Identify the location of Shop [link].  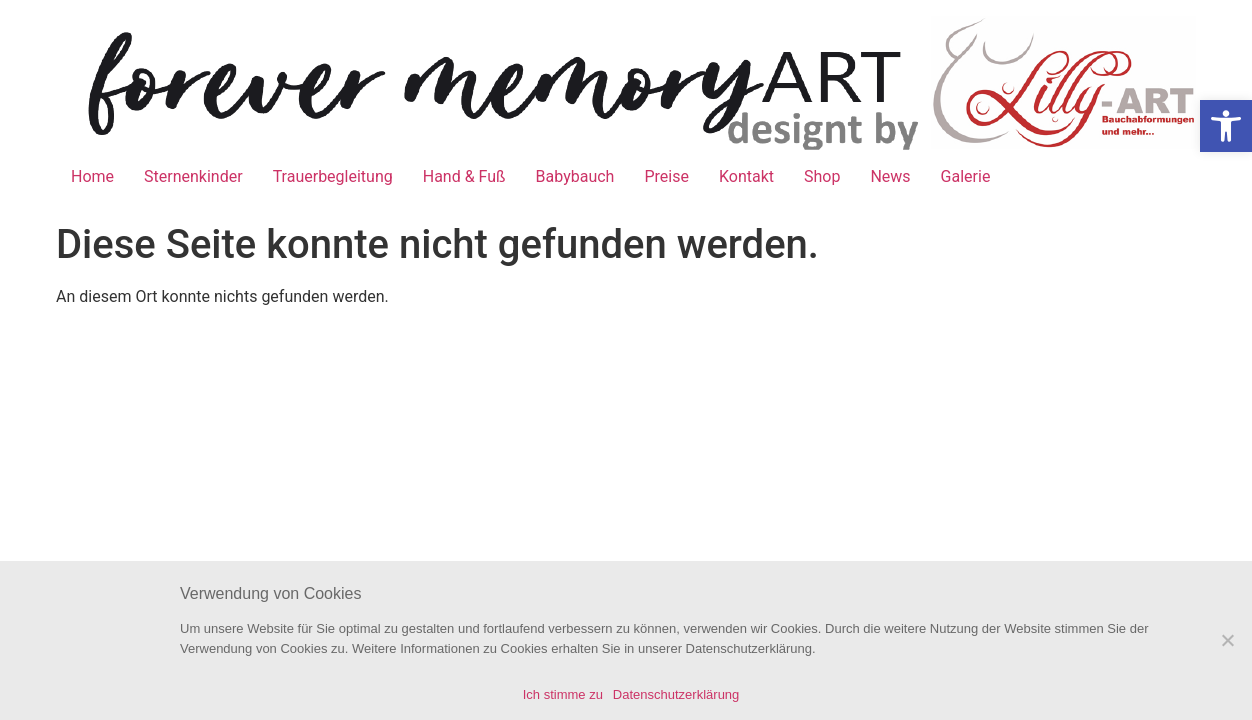
(822, 176).